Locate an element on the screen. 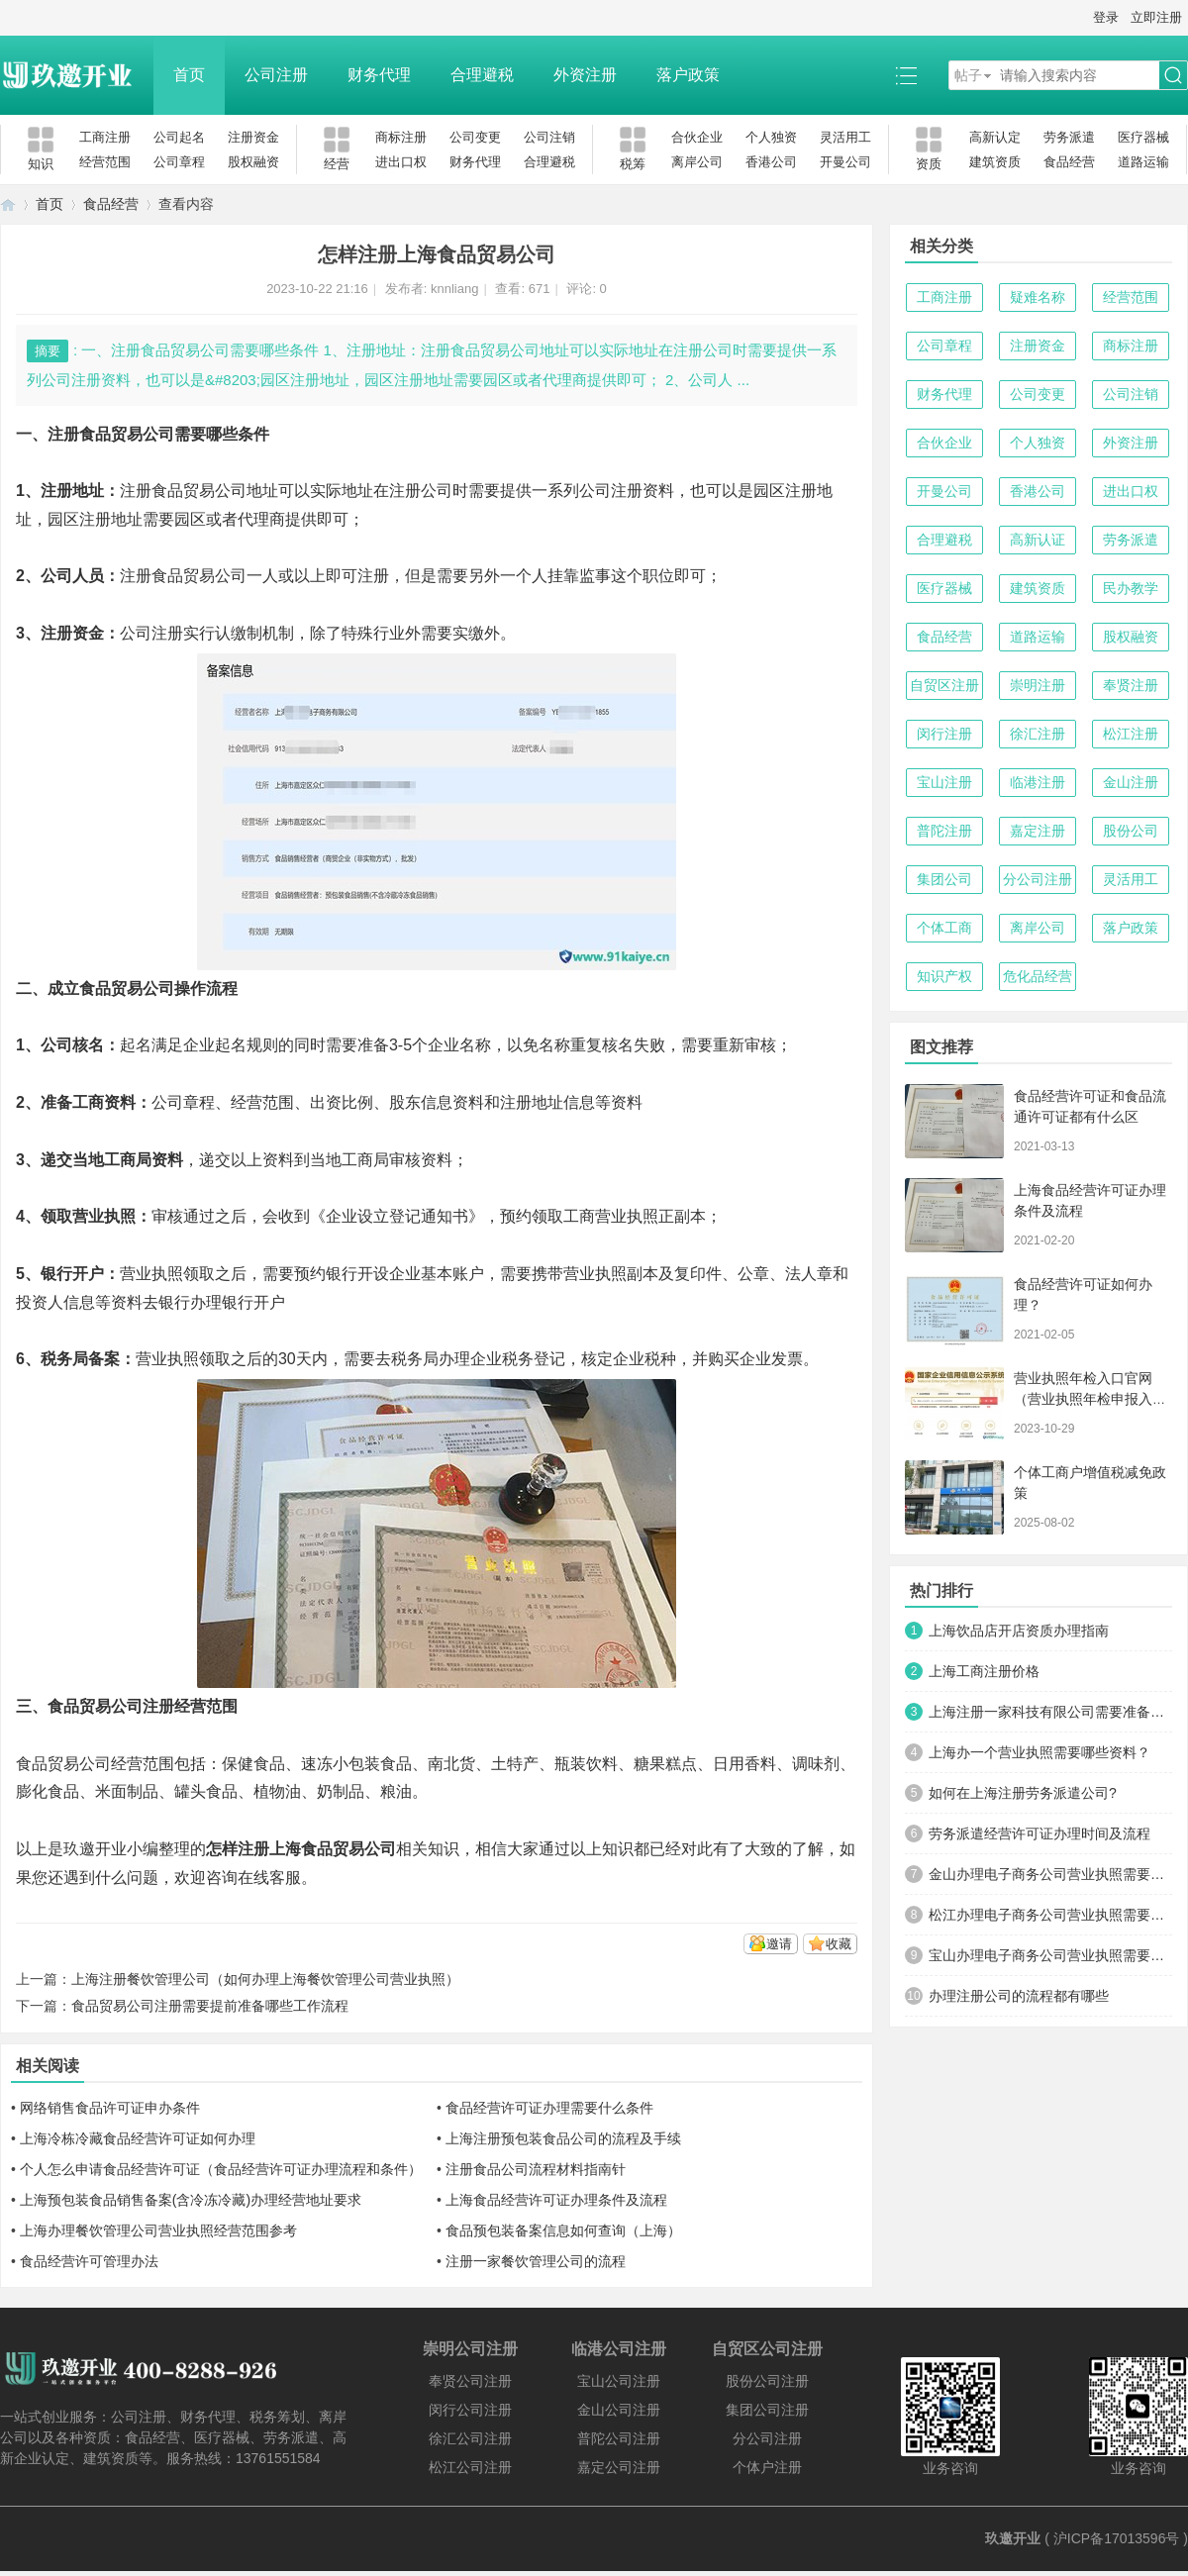 Image resolution: width=1188 pixels, height=2576 pixels. 收藏 is located at coordinates (838, 1943).